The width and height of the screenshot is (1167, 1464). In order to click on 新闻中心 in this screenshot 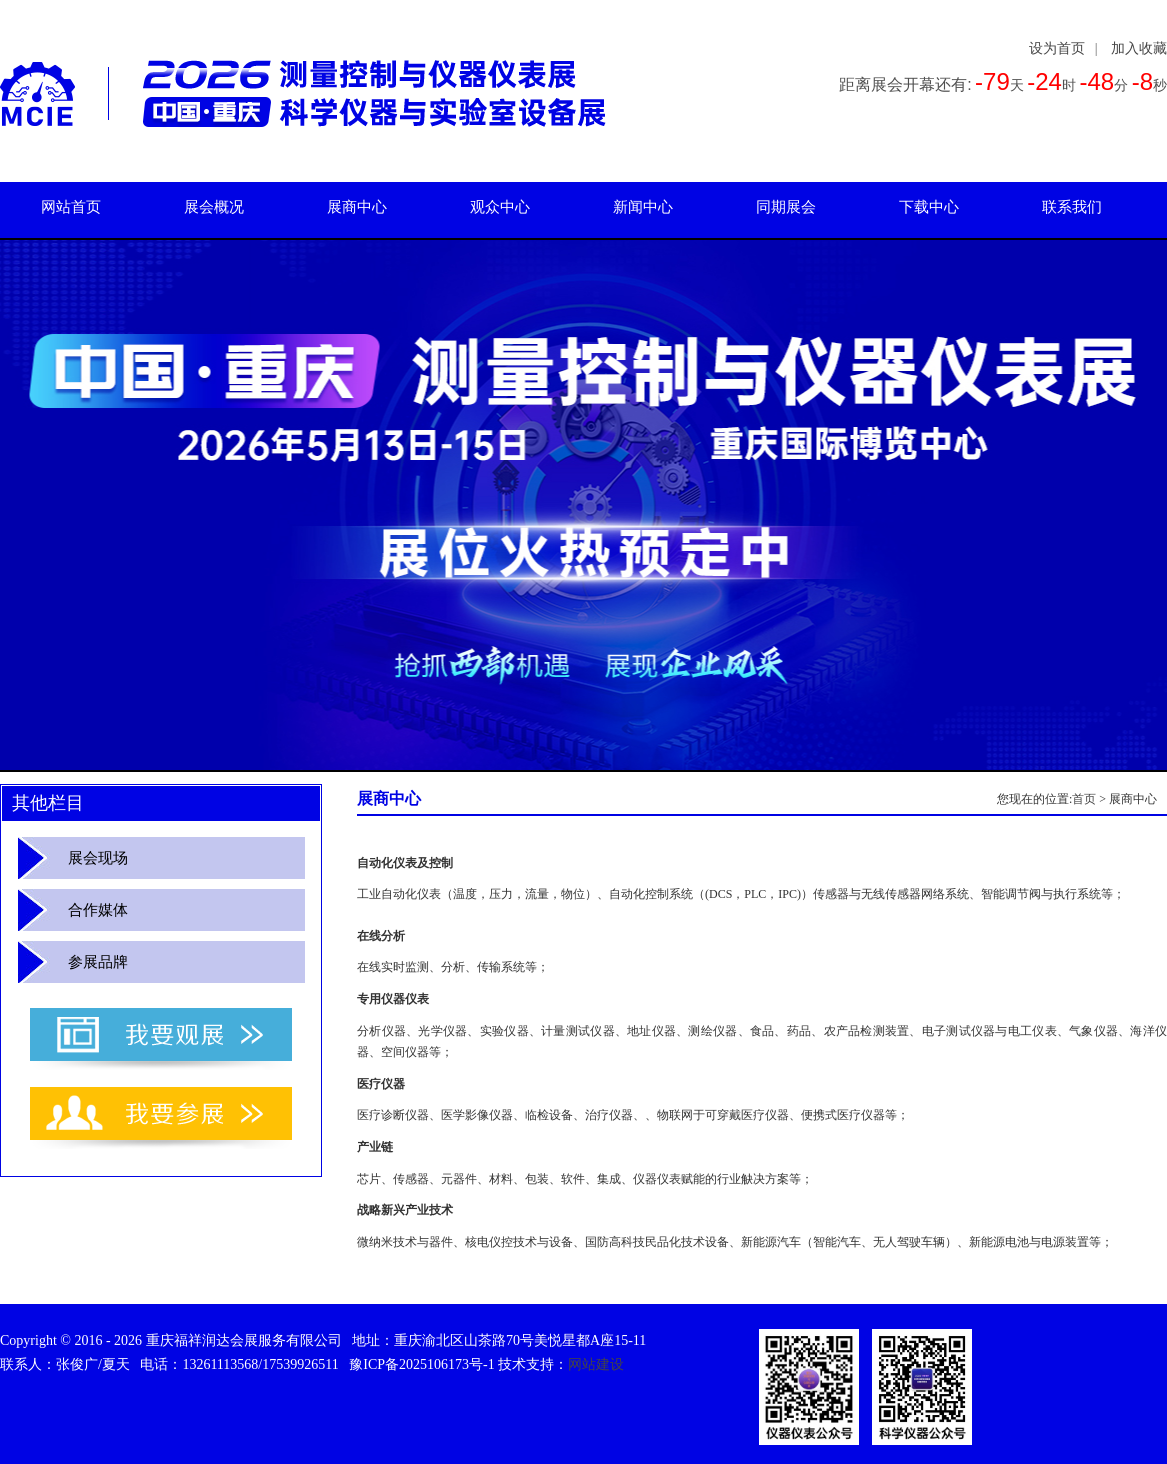, I will do `click(643, 207)`.